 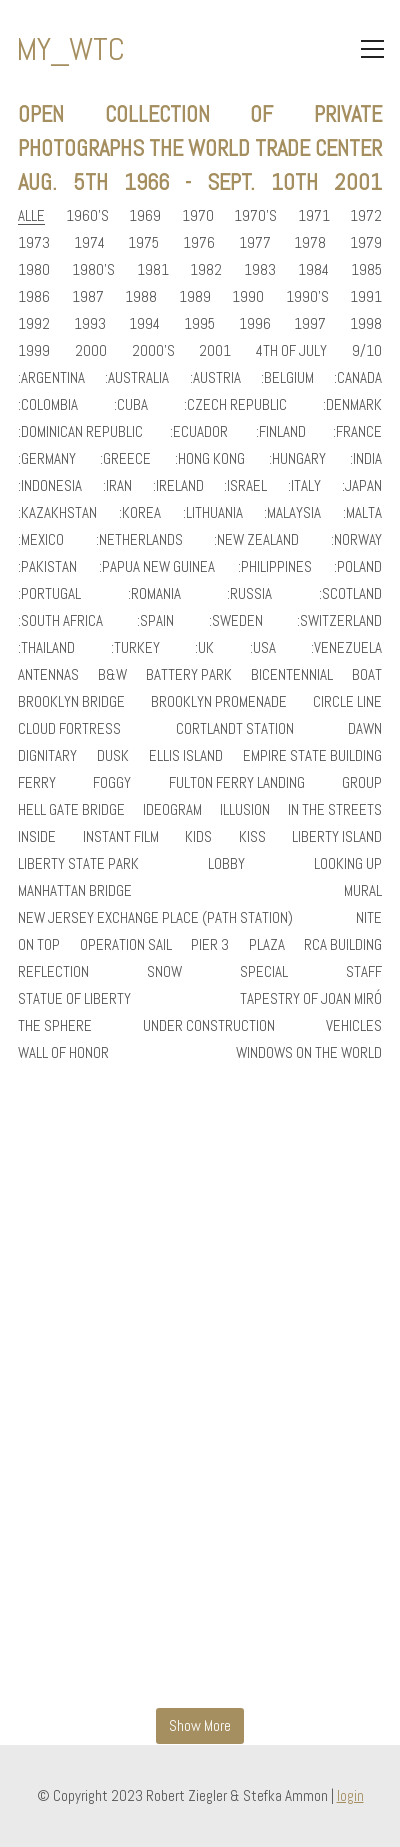 What do you see at coordinates (252, 837) in the screenshot?
I see `kiss` at bounding box center [252, 837].